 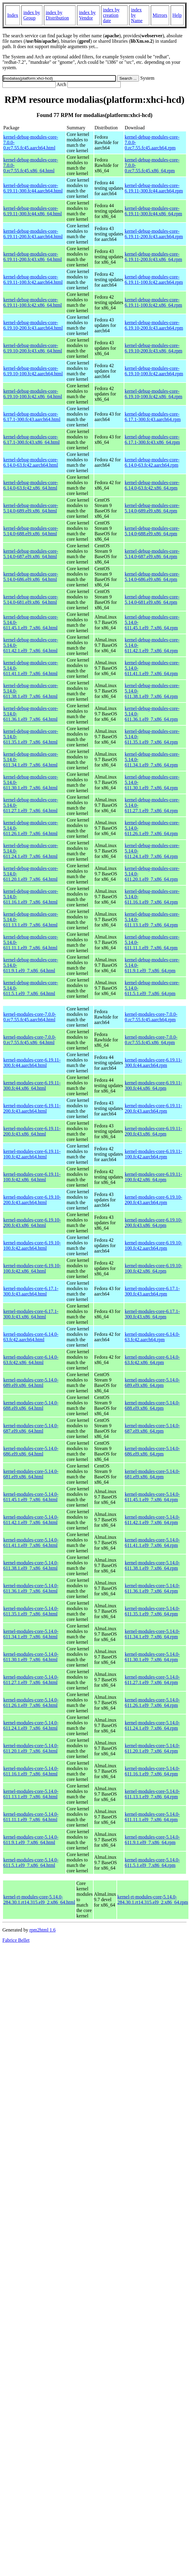 What do you see at coordinates (152, 1588) in the screenshot?
I see `kernel-modules-core-5.14.0-611.36.1.el9_7.x86_64.rpm` at bounding box center [152, 1588].